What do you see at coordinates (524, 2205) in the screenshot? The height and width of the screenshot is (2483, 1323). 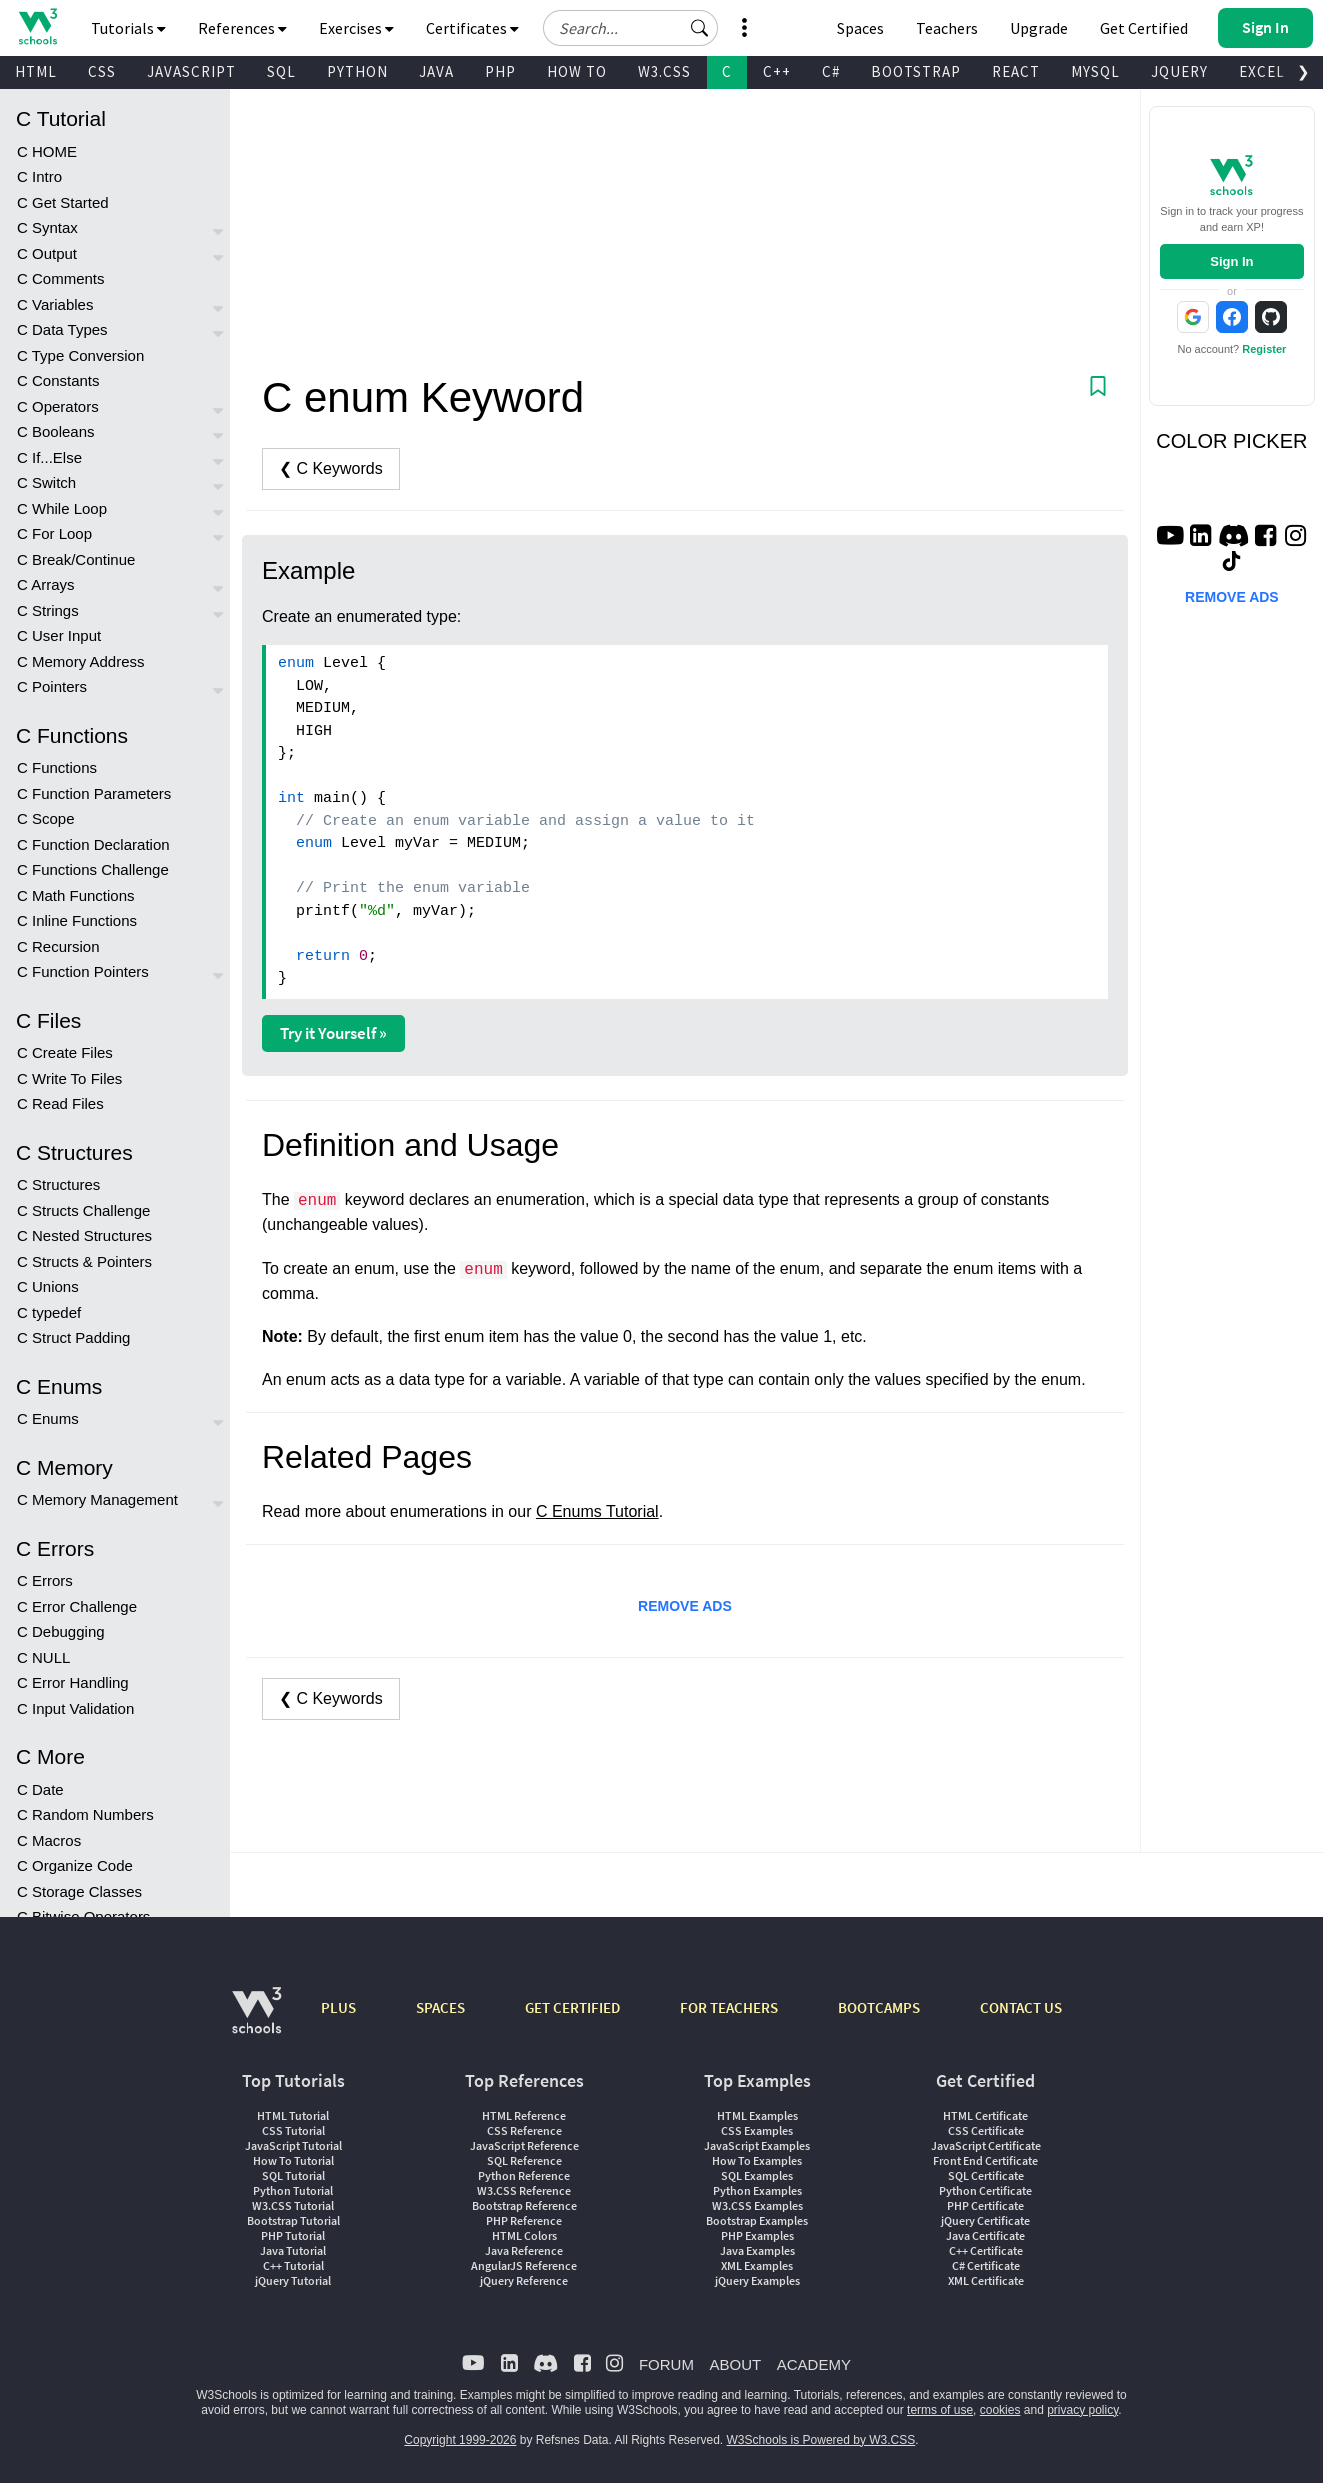 I see `Bootstrap Reference` at bounding box center [524, 2205].